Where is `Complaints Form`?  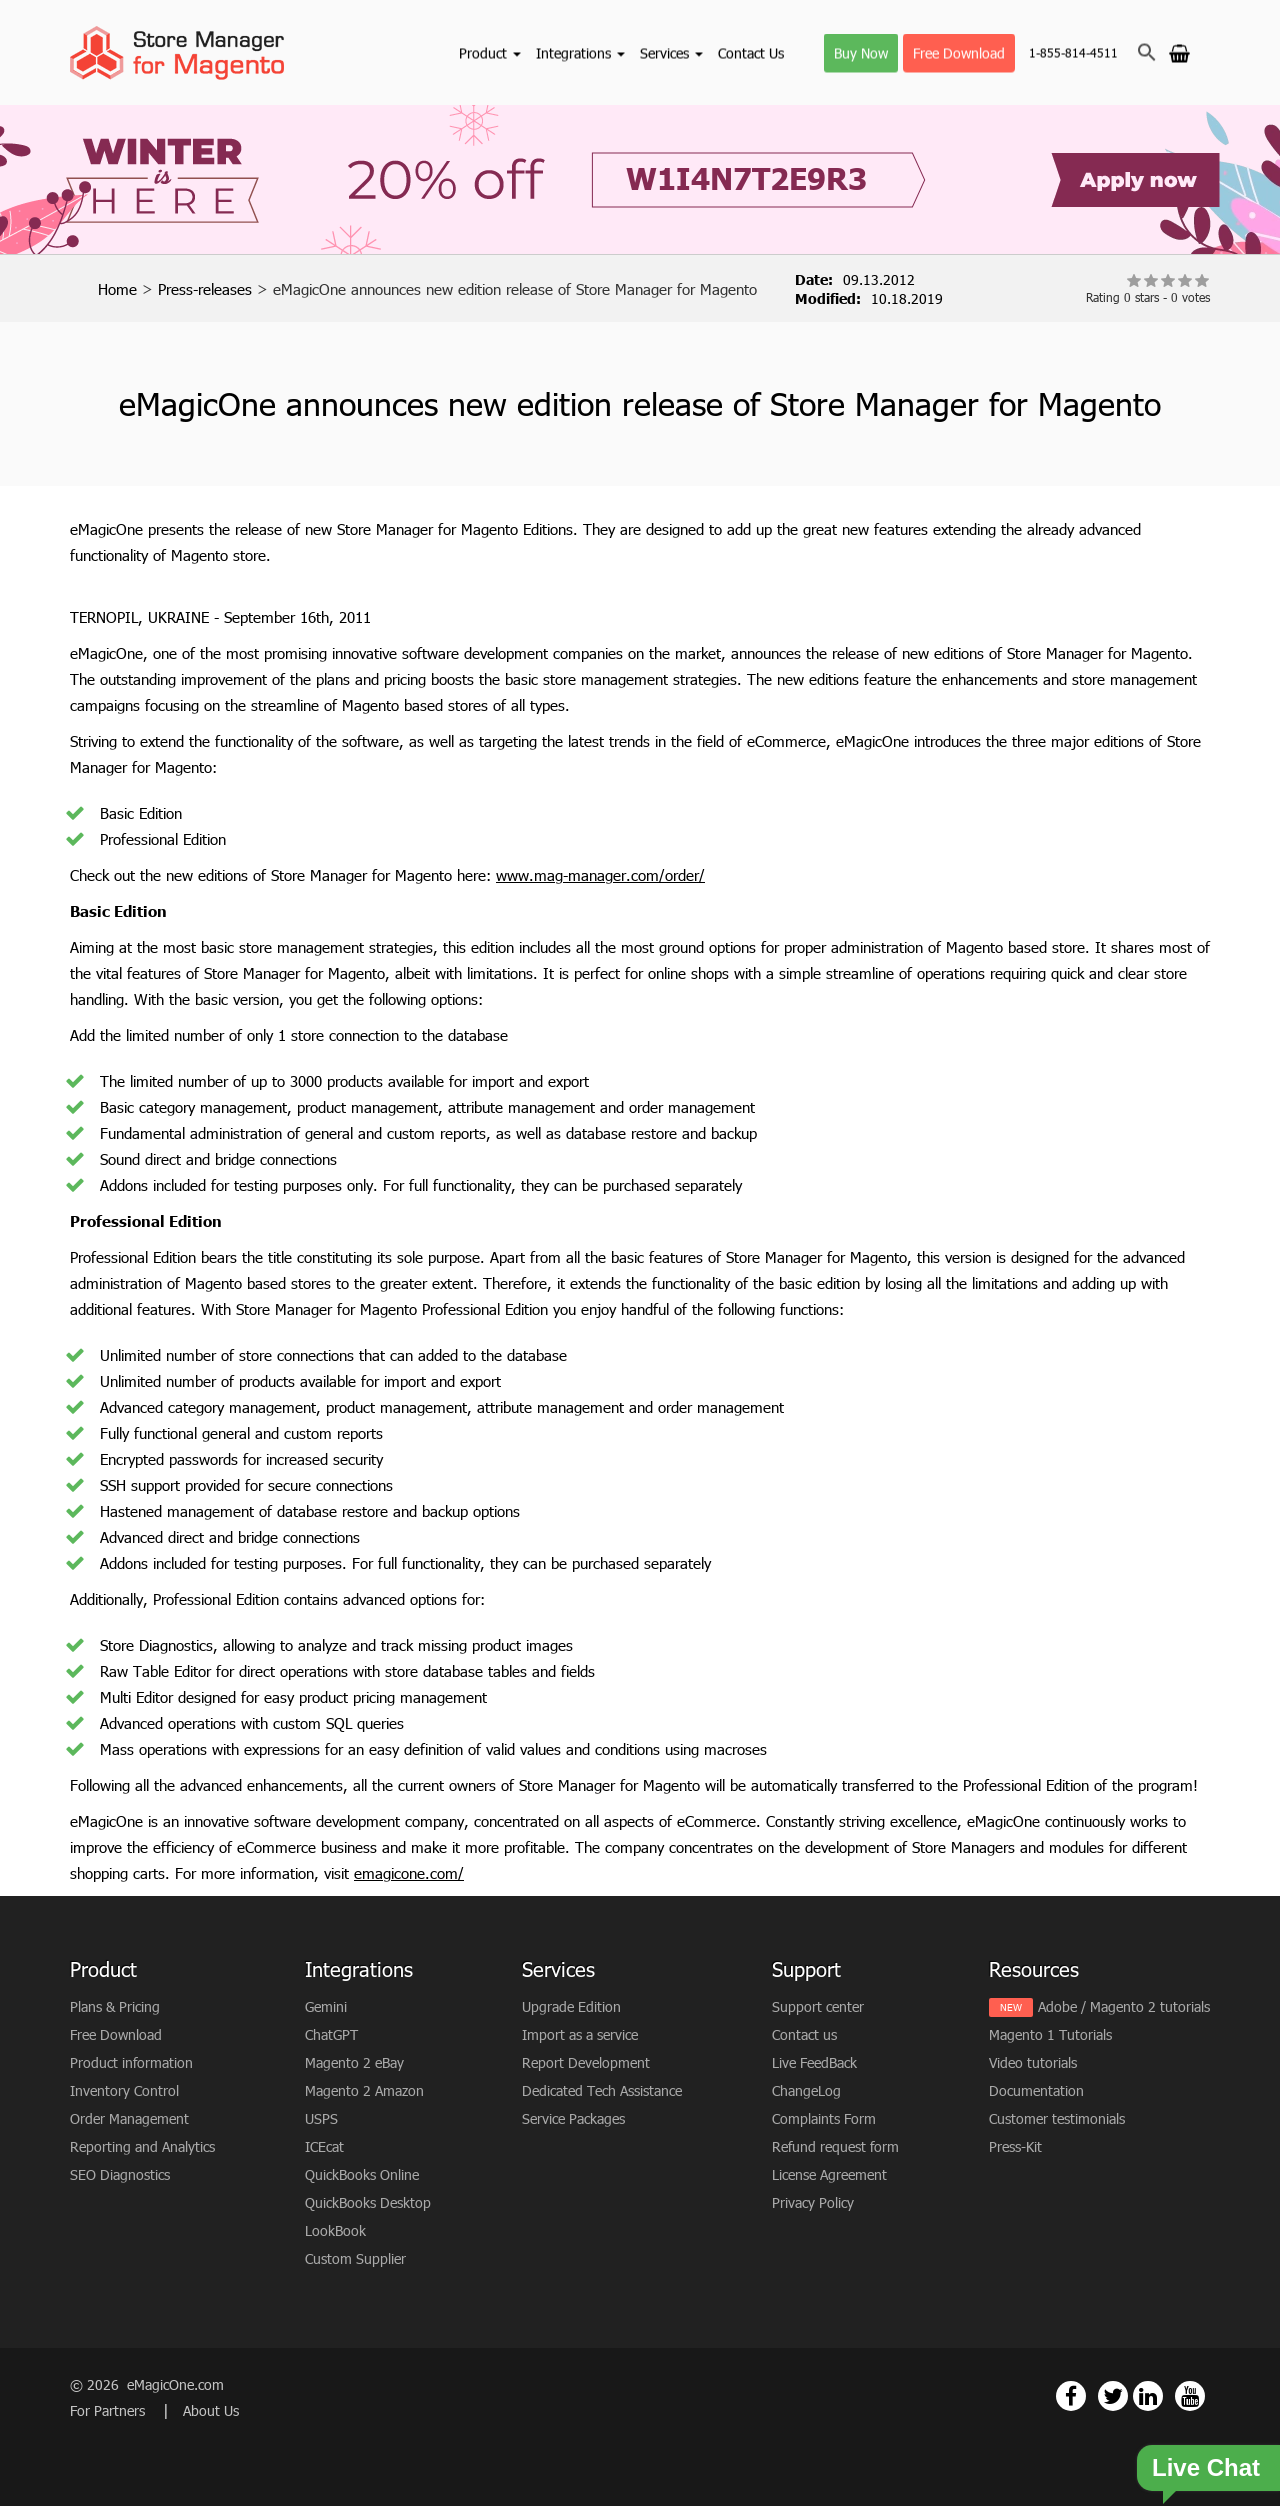 Complaints Form is located at coordinates (824, 2118).